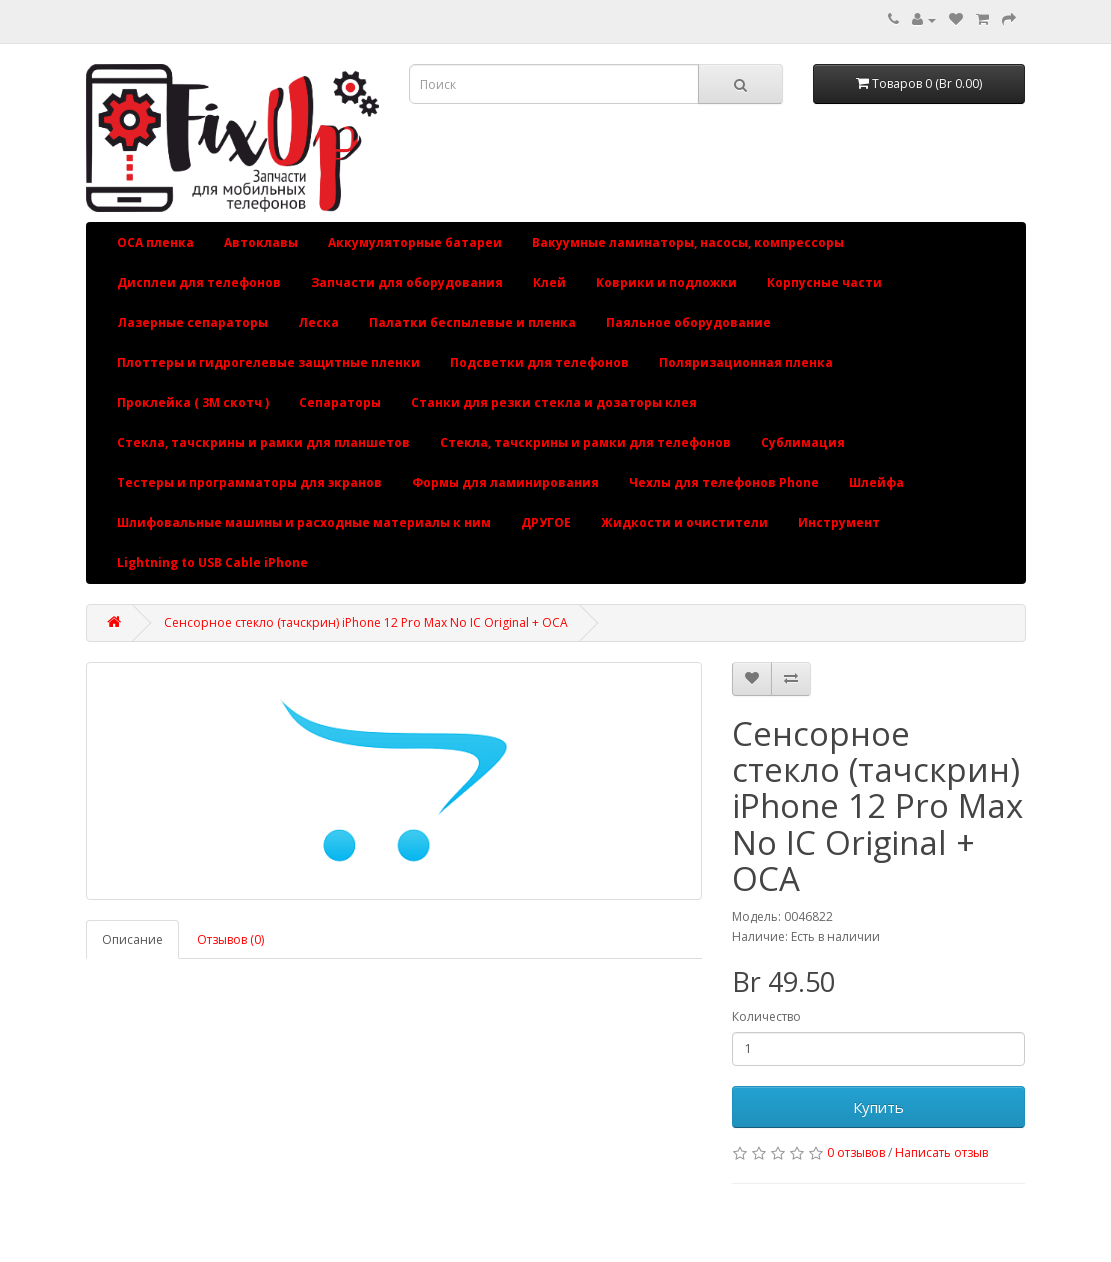  What do you see at coordinates (268, 362) in the screenshot?
I see `Плоттеры и гидрогелевые защитные пленки` at bounding box center [268, 362].